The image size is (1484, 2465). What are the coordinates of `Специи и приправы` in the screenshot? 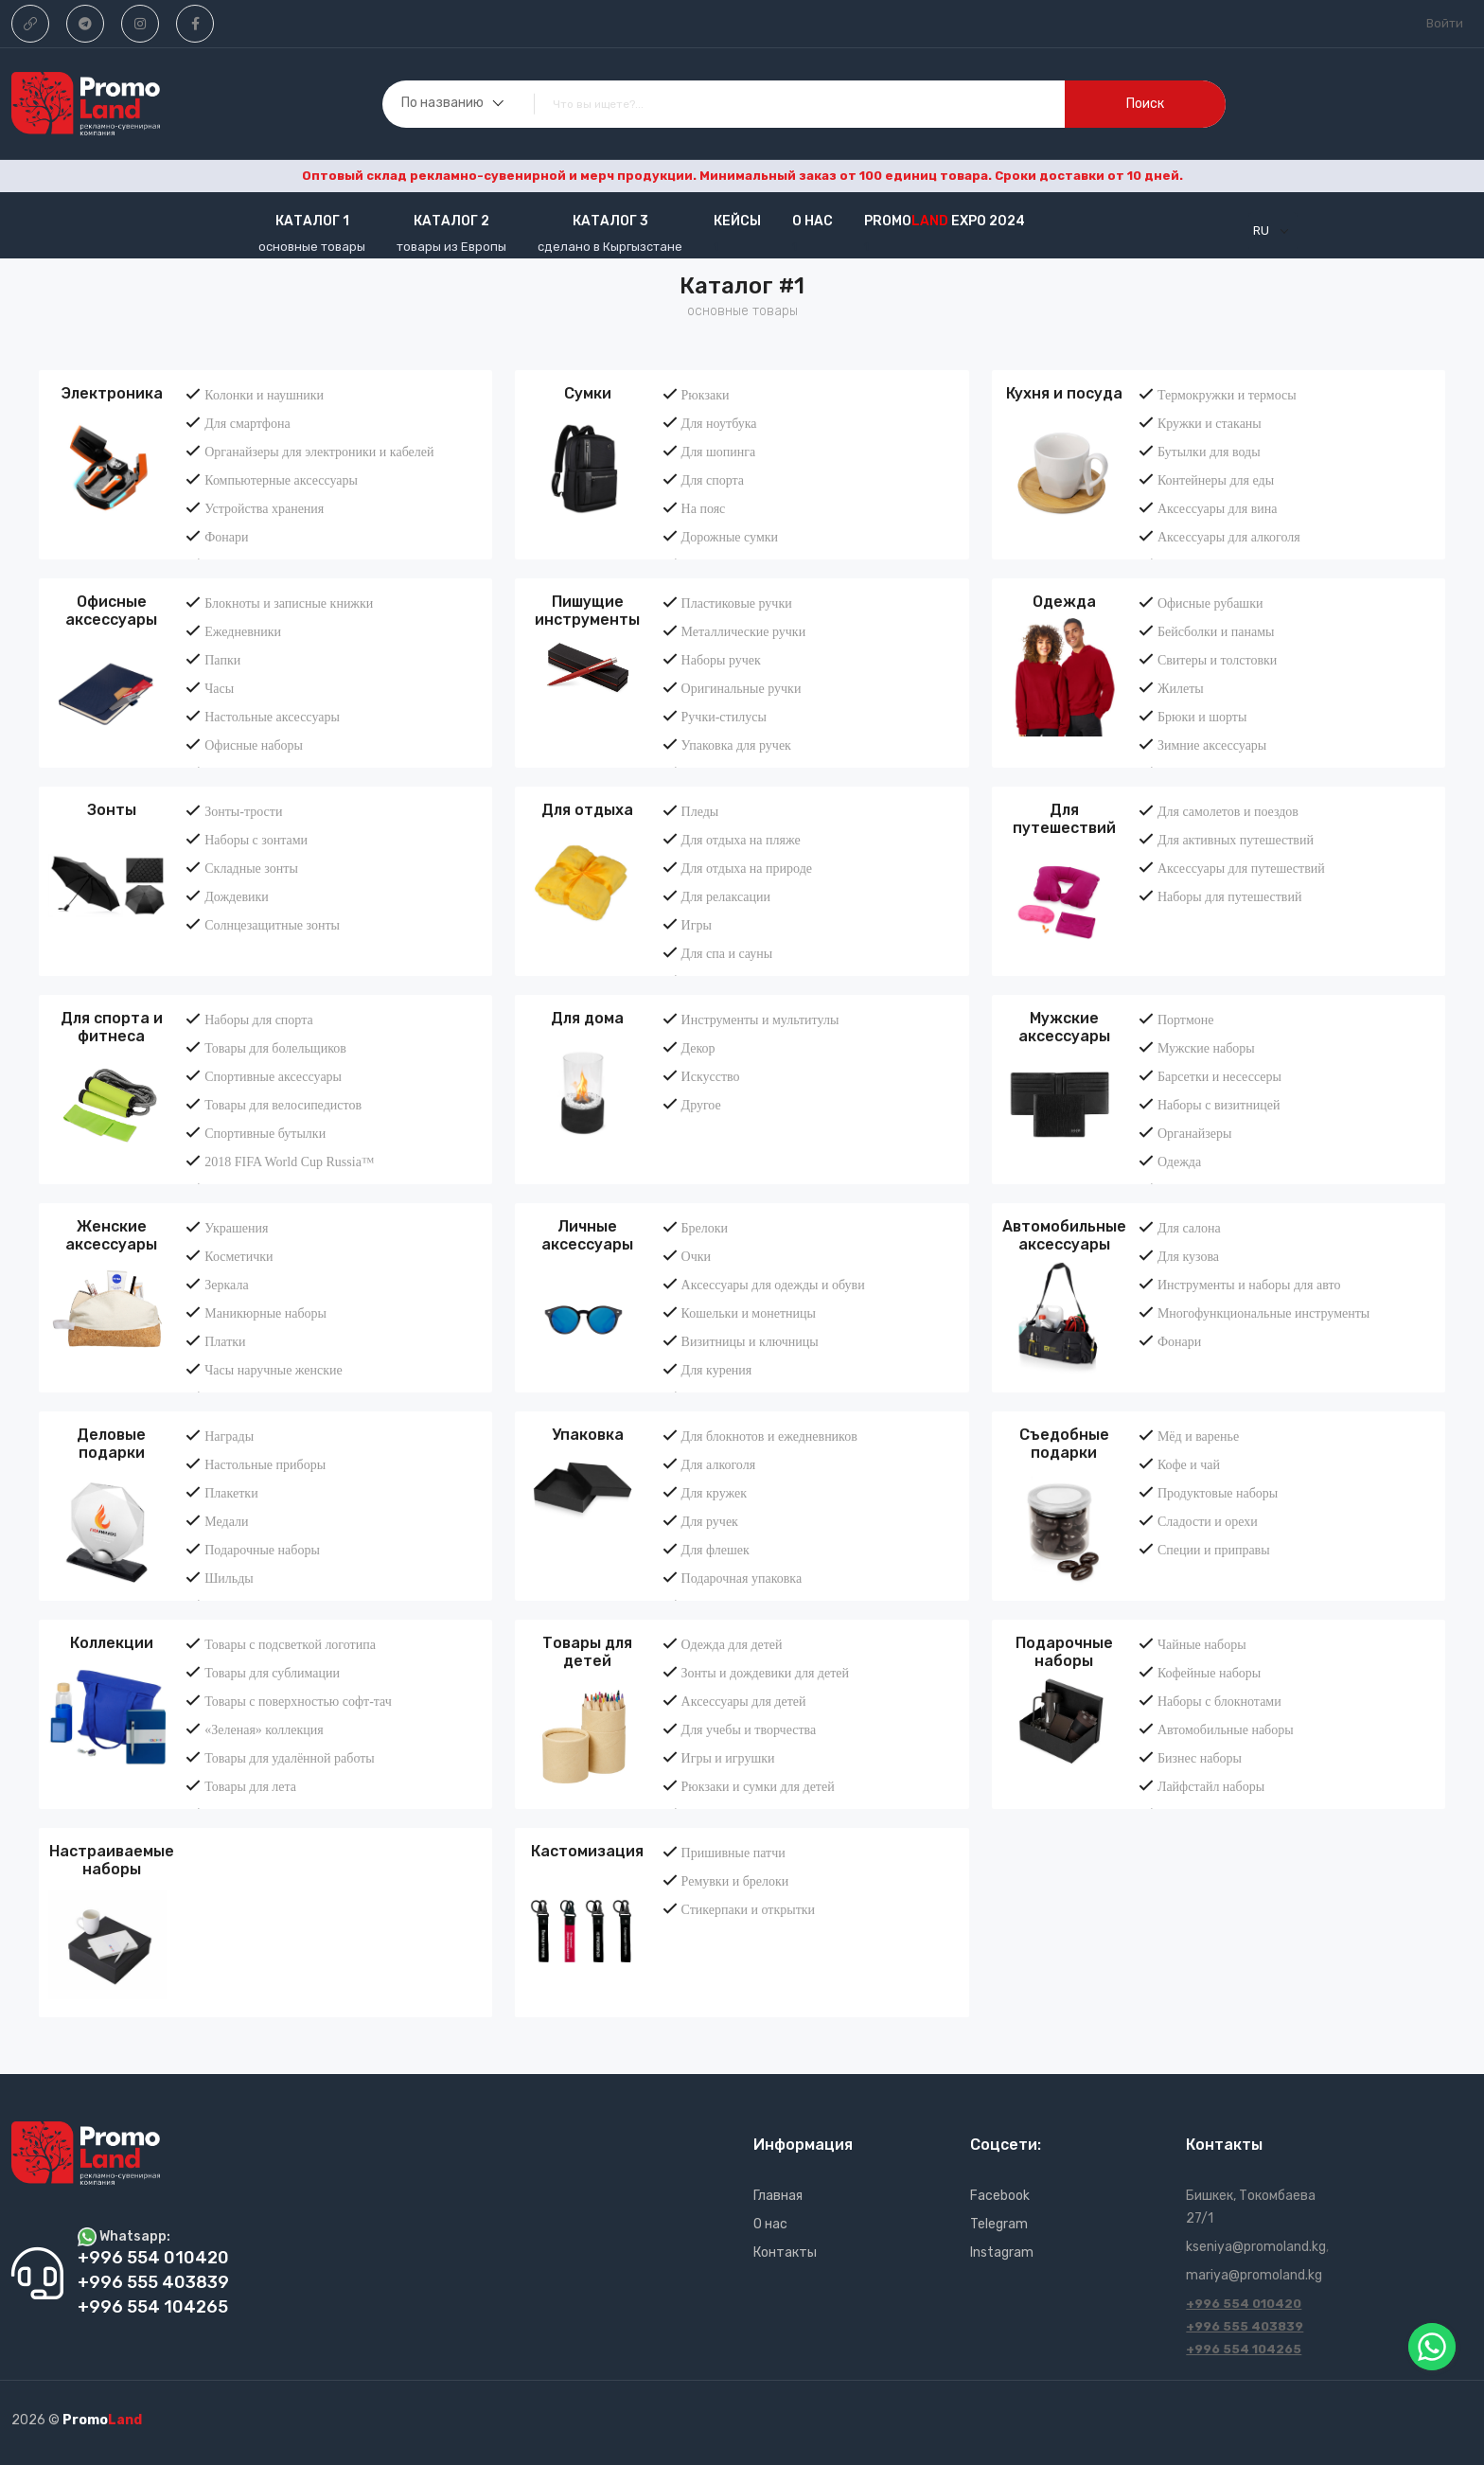 It's located at (1213, 1549).